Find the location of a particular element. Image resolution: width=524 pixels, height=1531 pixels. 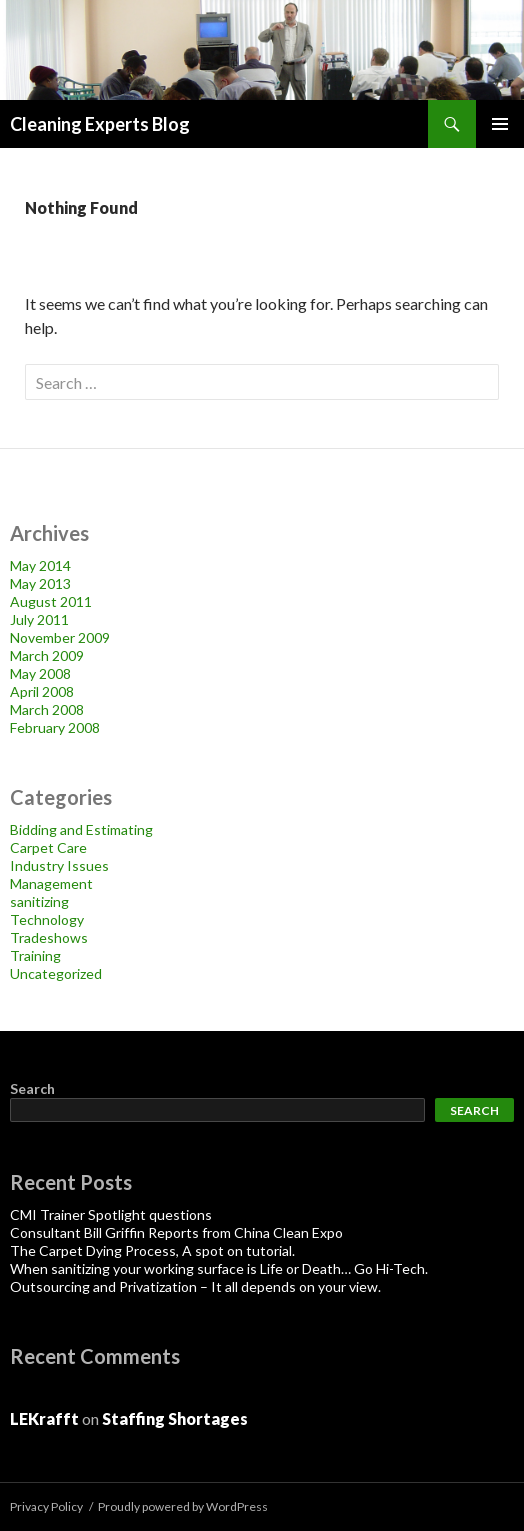

CMI Trainer Spotlight questions is located at coordinates (111, 1214).